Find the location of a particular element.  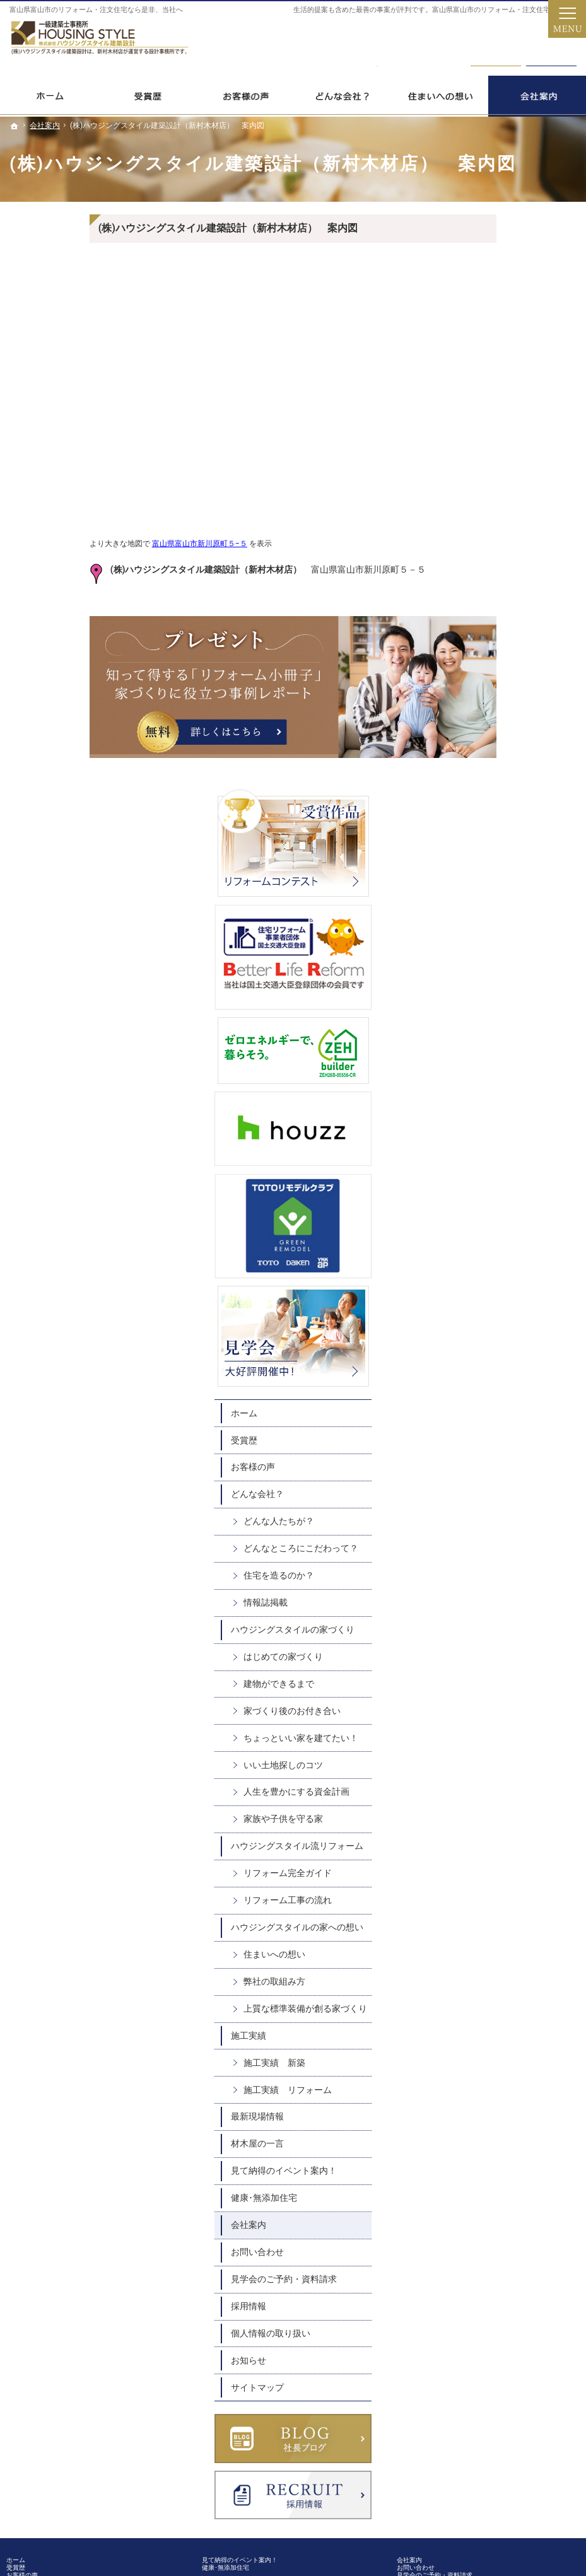

個人情報の取り扱い is located at coordinates (492, 1774).